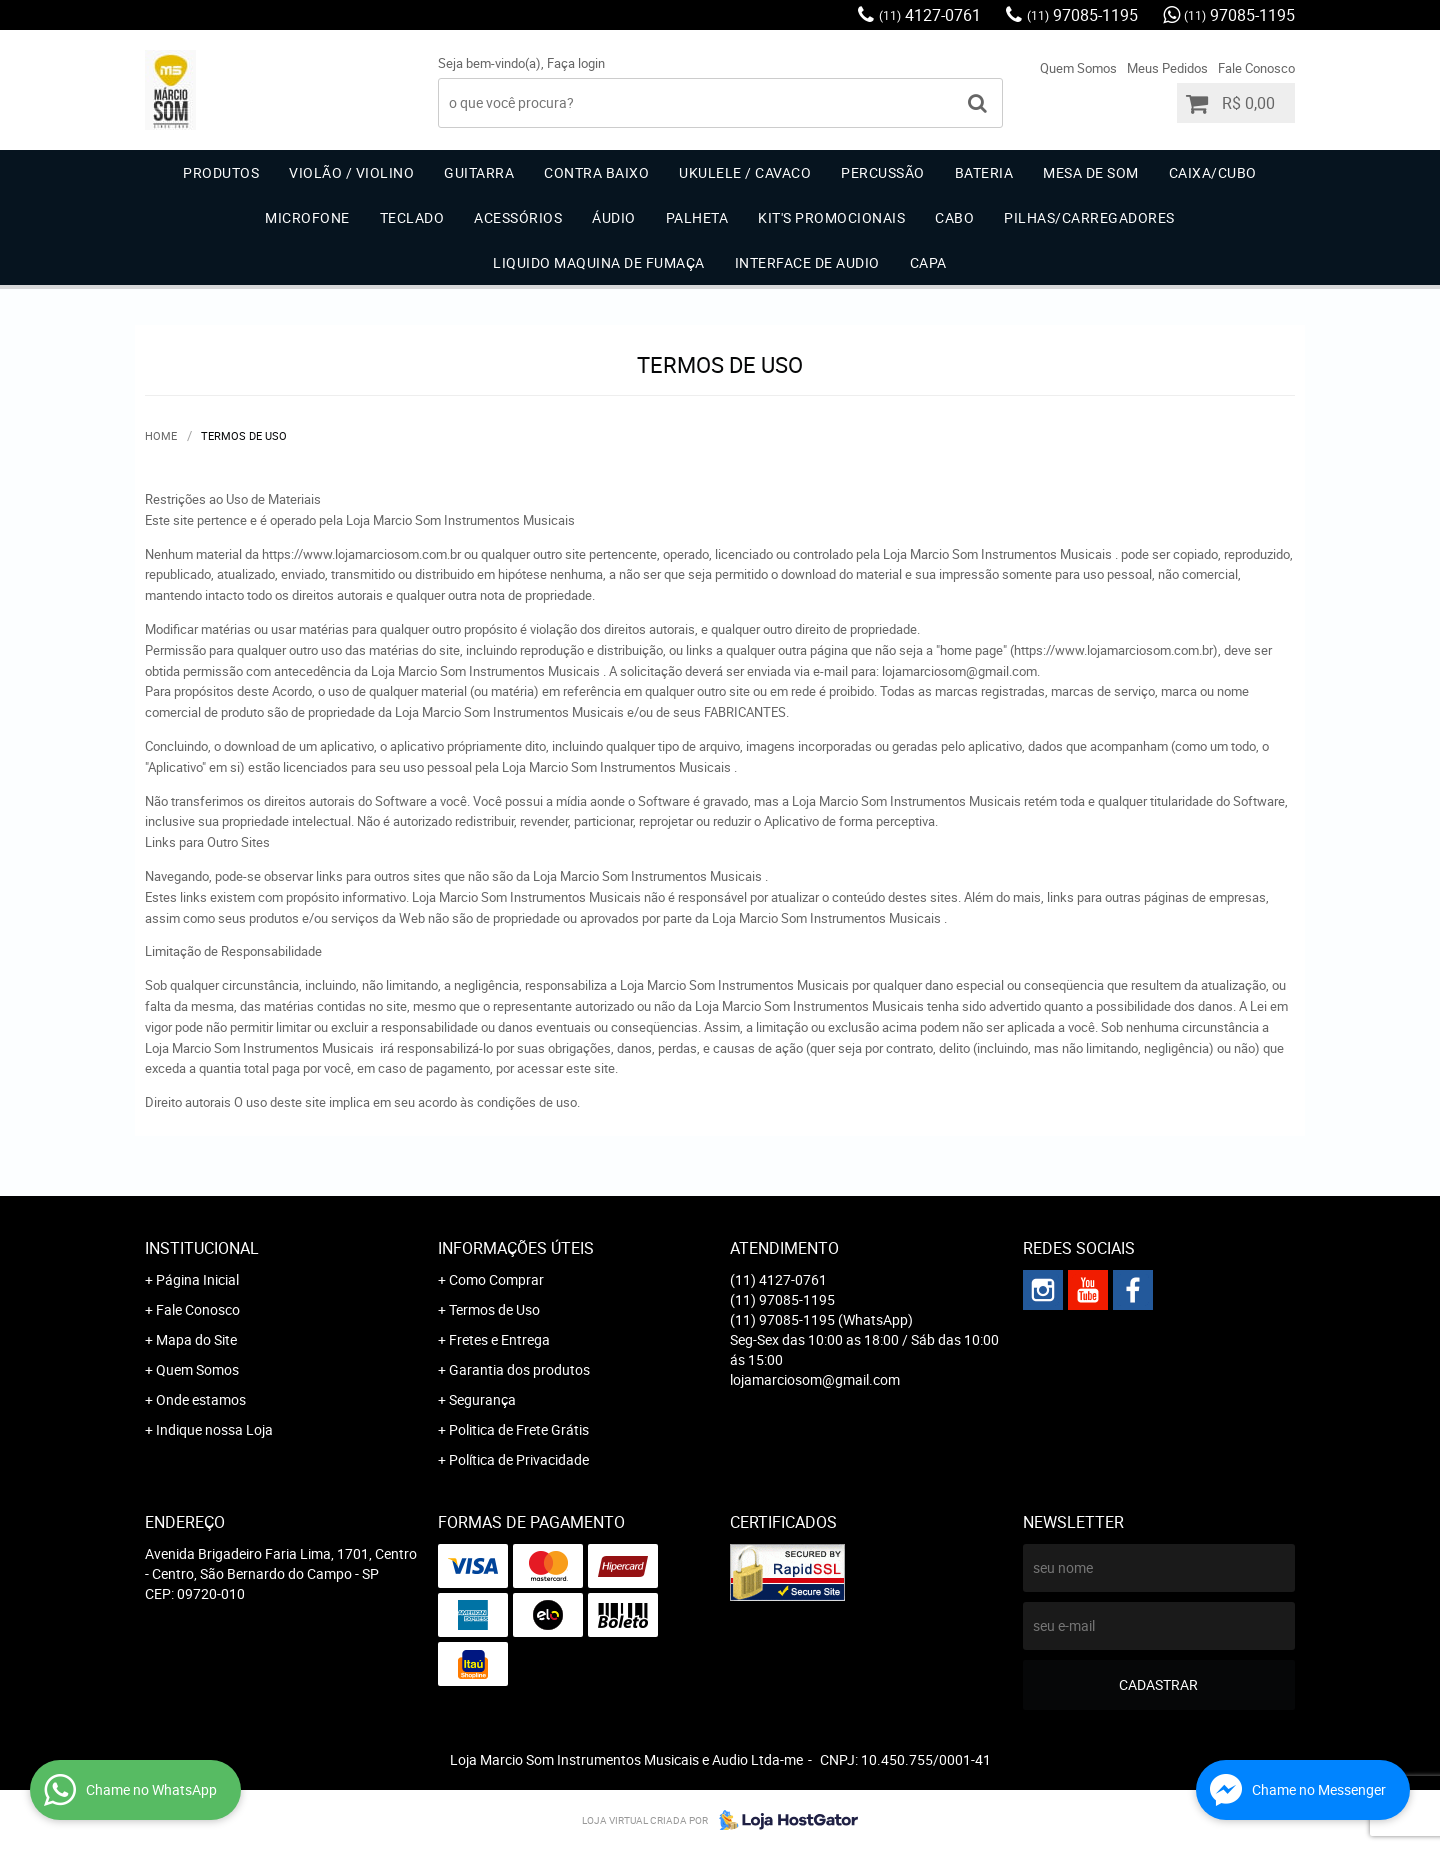 The width and height of the screenshot is (1440, 1850). Describe the element at coordinates (928, 262) in the screenshot. I see `Capa` at that location.